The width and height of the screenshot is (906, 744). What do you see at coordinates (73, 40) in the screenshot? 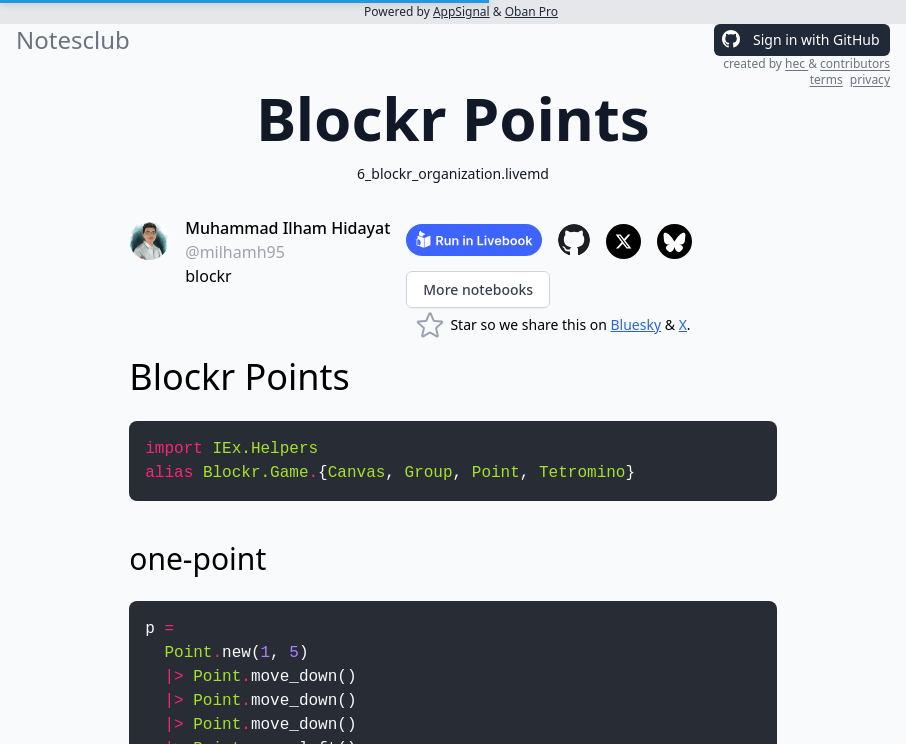
I see `Notesclub` at bounding box center [73, 40].